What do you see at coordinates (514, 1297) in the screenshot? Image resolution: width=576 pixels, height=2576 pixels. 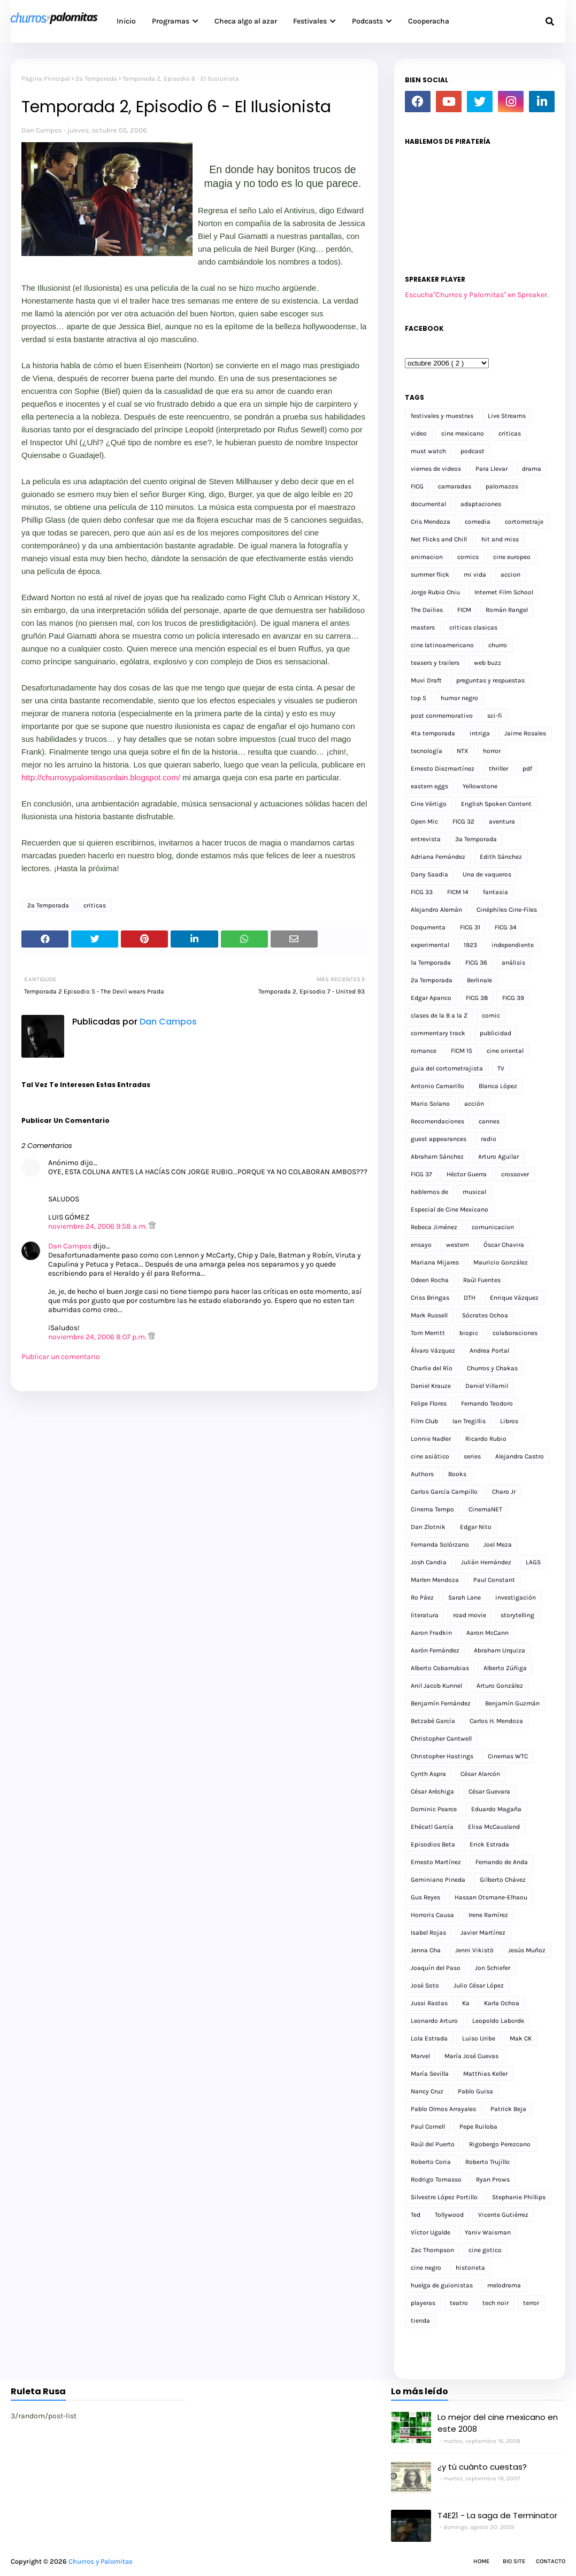 I see `Enrique Vázquez` at bounding box center [514, 1297].